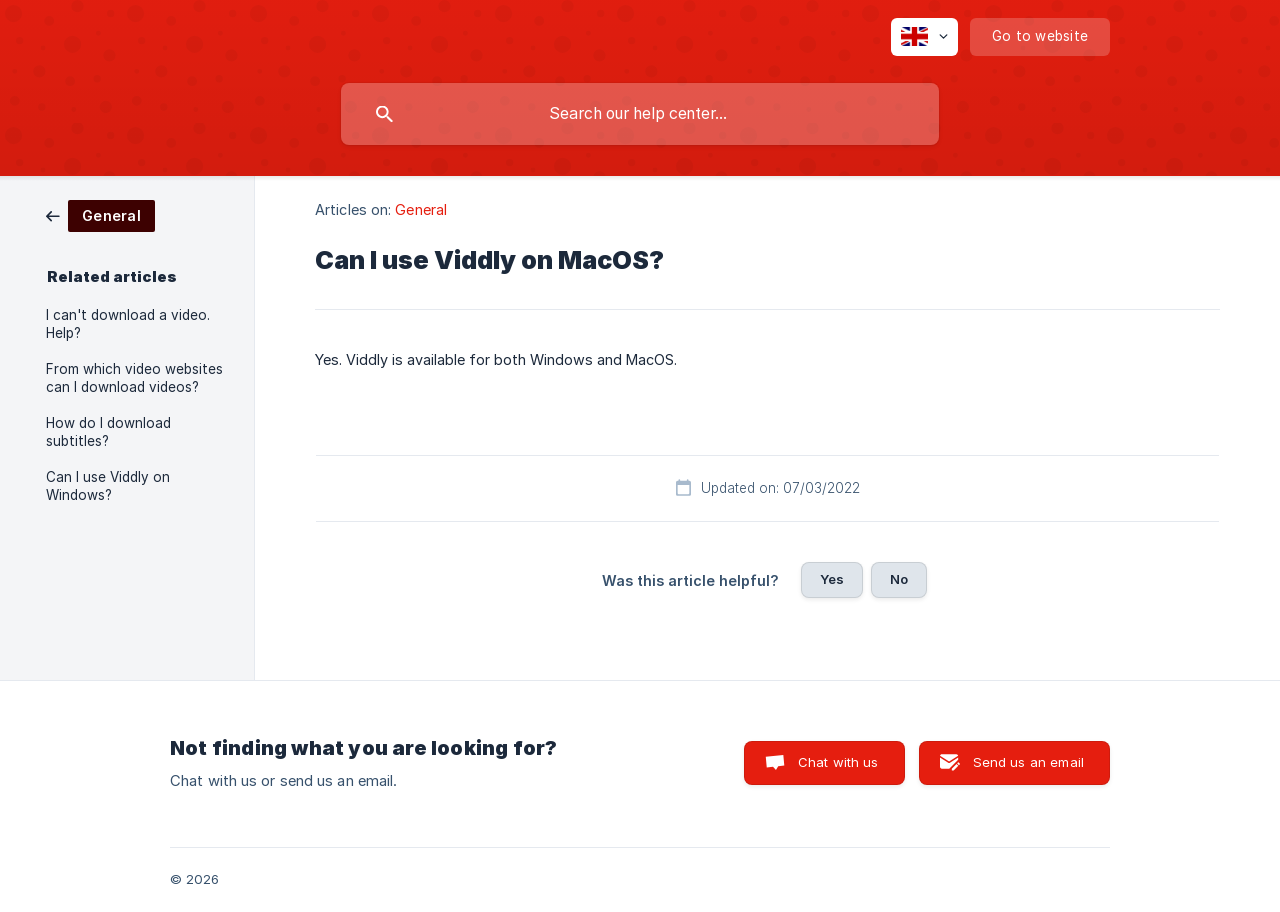 This screenshot has height=912, width=1280. What do you see at coordinates (924, 37) in the screenshot?
I see `[none]` at bounding box center [924, 37].